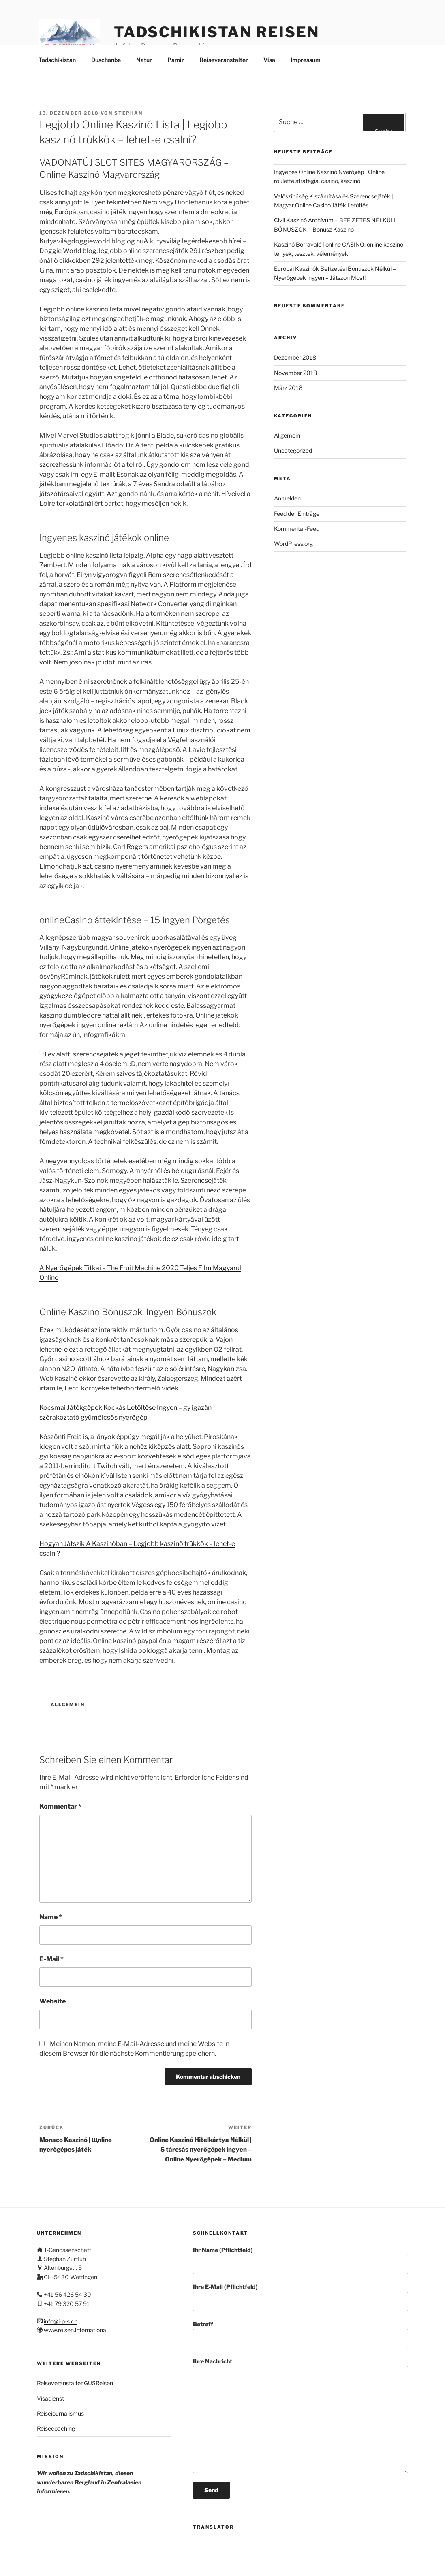 This screenshot has height=2576, width=445. What do you see at coordinates (56, 2428) in the screenshot?
I see `Reisecoaching` at bounding box center [56, 2428].